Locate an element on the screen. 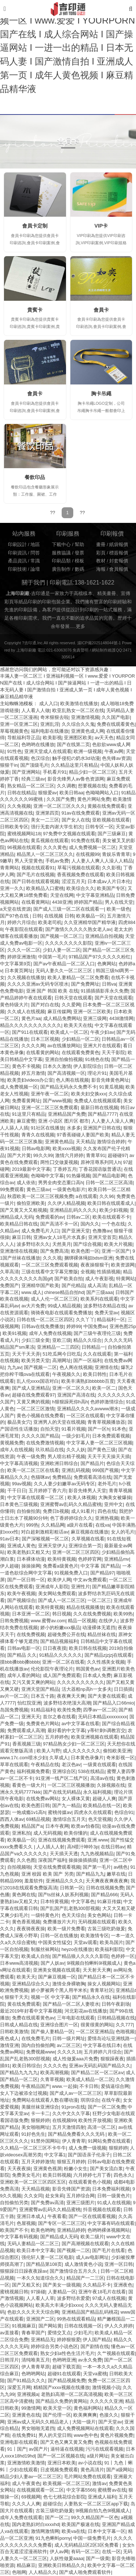 Image resolution: width=136 pixels, height=2576 pixels. 高h喷汁呻吟3p is located at coordinates (82, 1846).